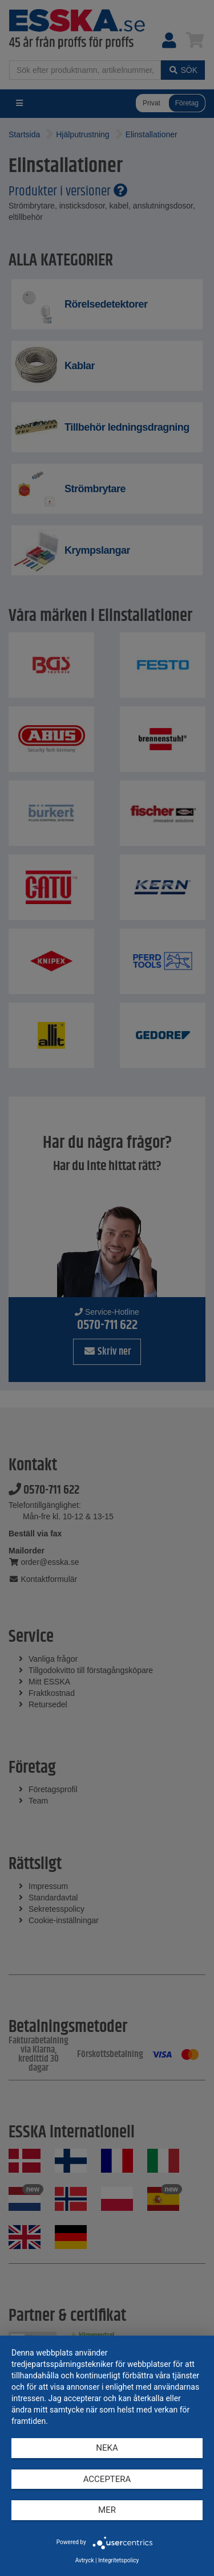 This screenshot has width=214, height=2576. Describe the element at coordinates (84, 2560) in the screenshot. I see `Avtryck` at that location.